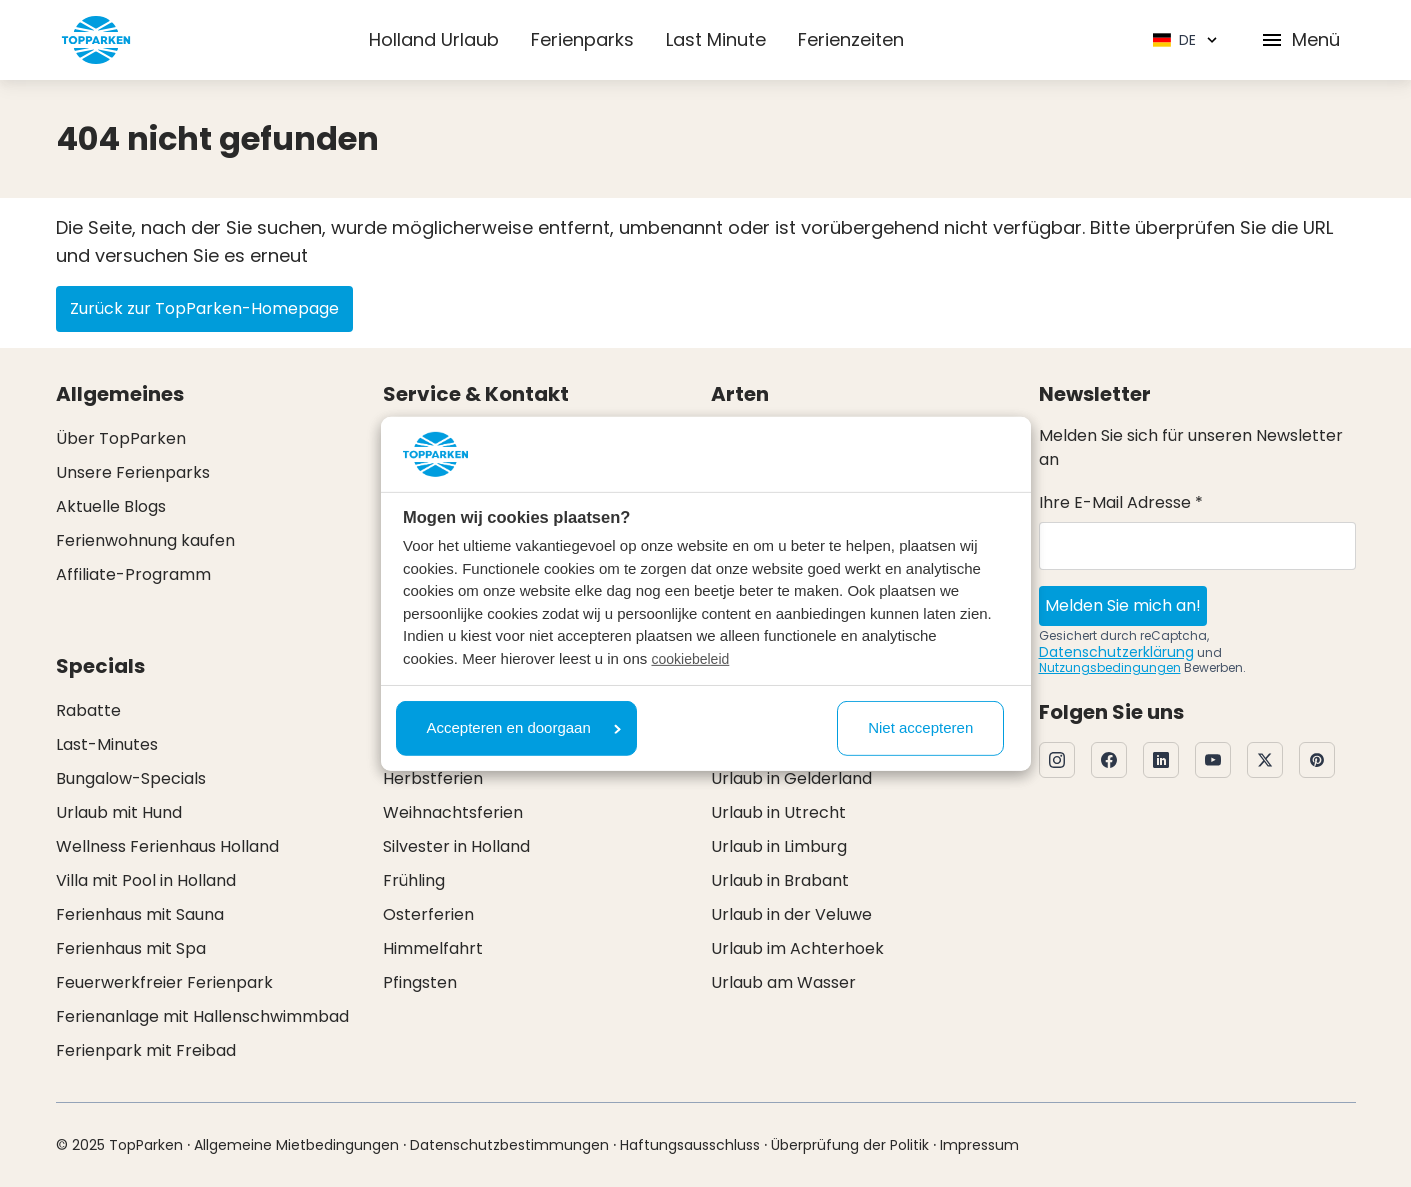 The height and width of the screenshot is (1187, 1411). I want to click on Ferienparks, so click(582, 39).